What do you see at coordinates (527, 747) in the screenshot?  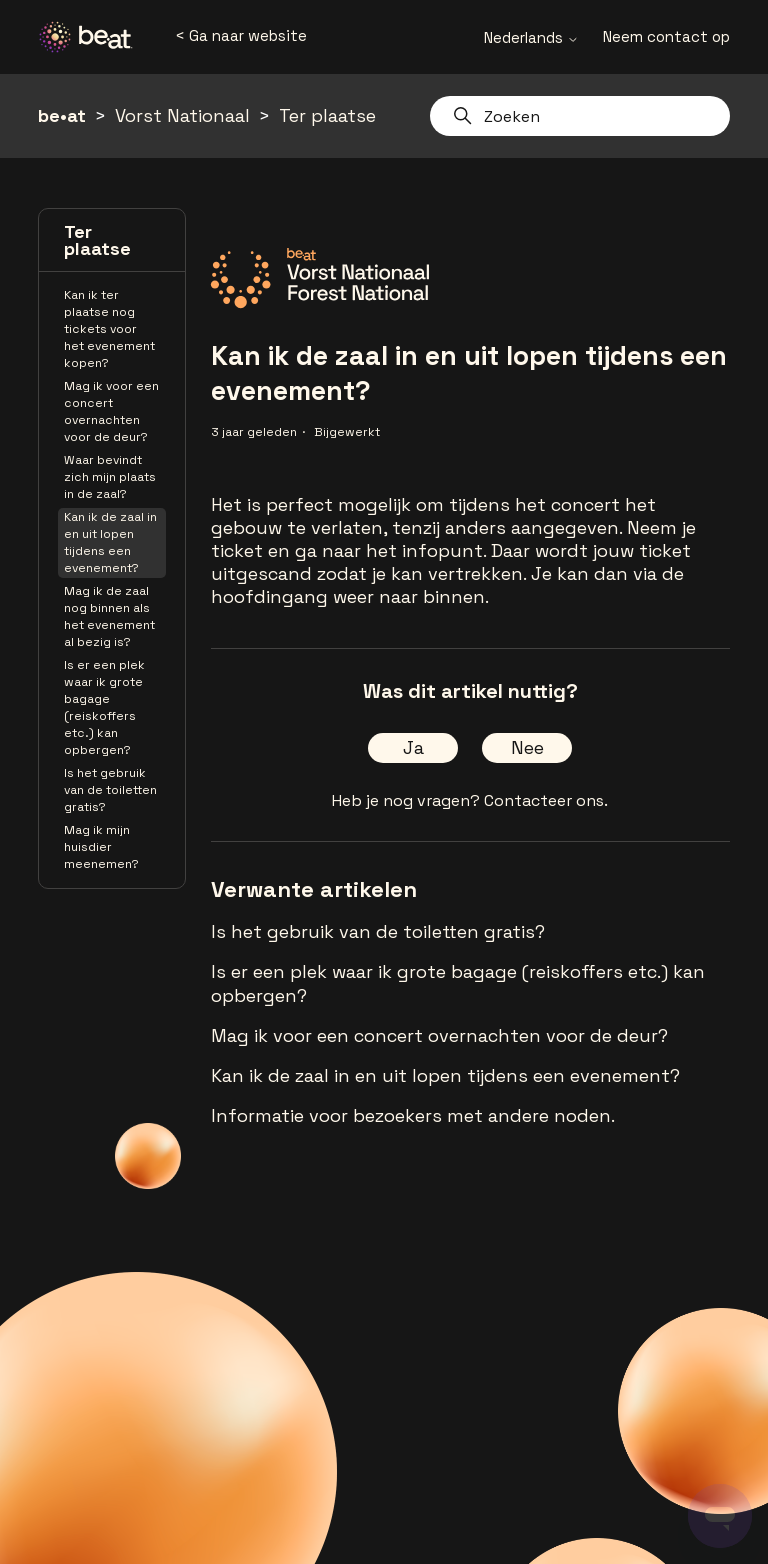 I see `Nee [Dit artikel was niet nuttig]` at bounding box center [527, 747].